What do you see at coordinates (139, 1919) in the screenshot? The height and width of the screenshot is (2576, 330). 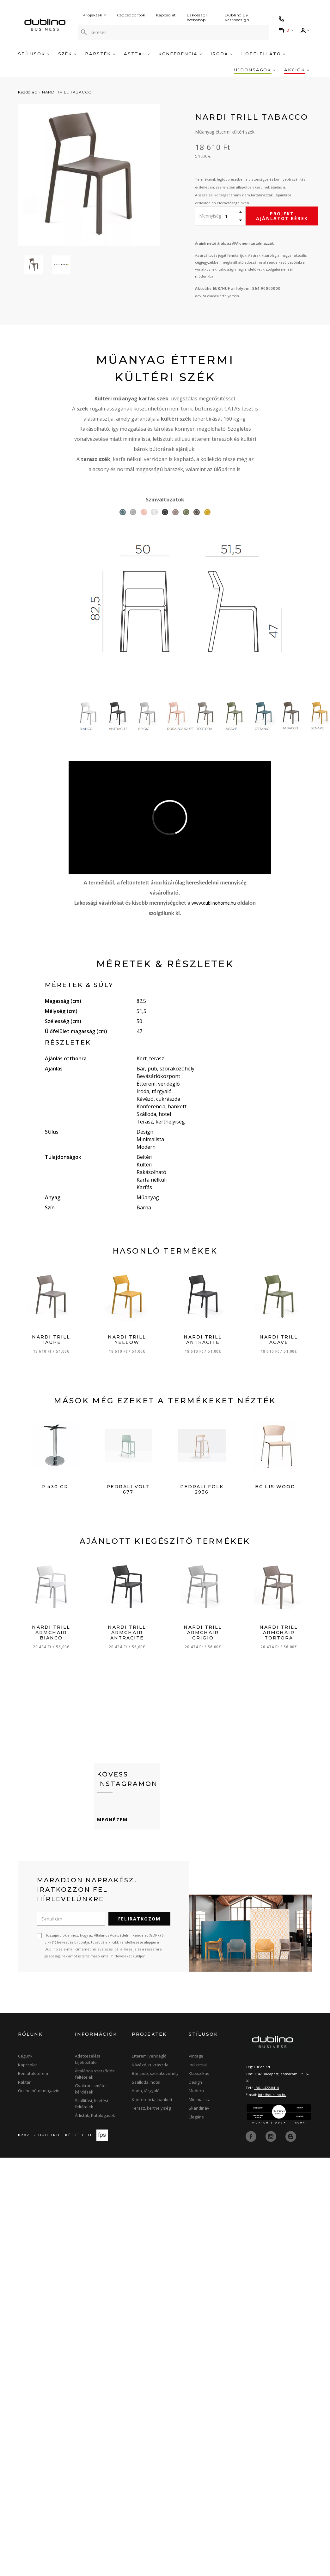 I see `Feliratkozom` at bounding box center [139, 1919].